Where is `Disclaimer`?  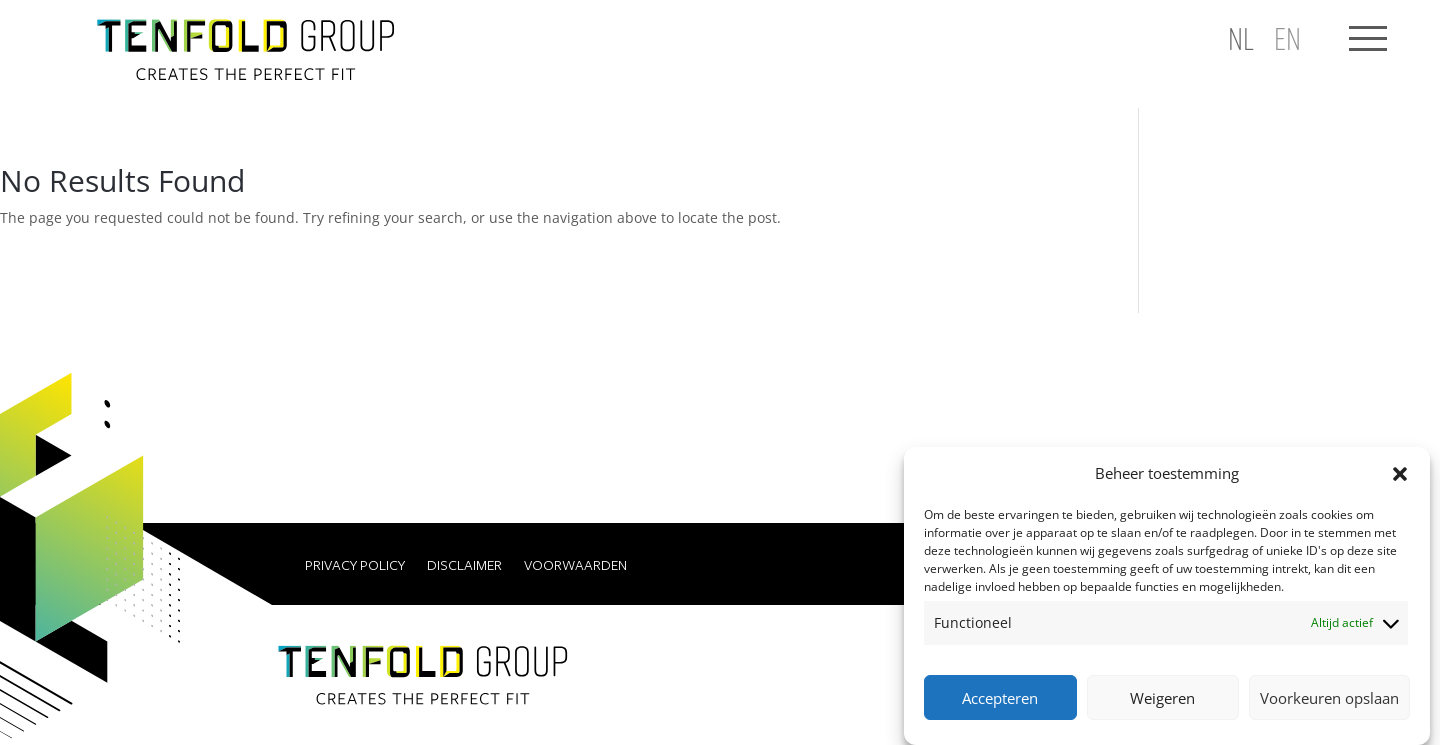
Disclaimer is located at coordinates (464, 566).